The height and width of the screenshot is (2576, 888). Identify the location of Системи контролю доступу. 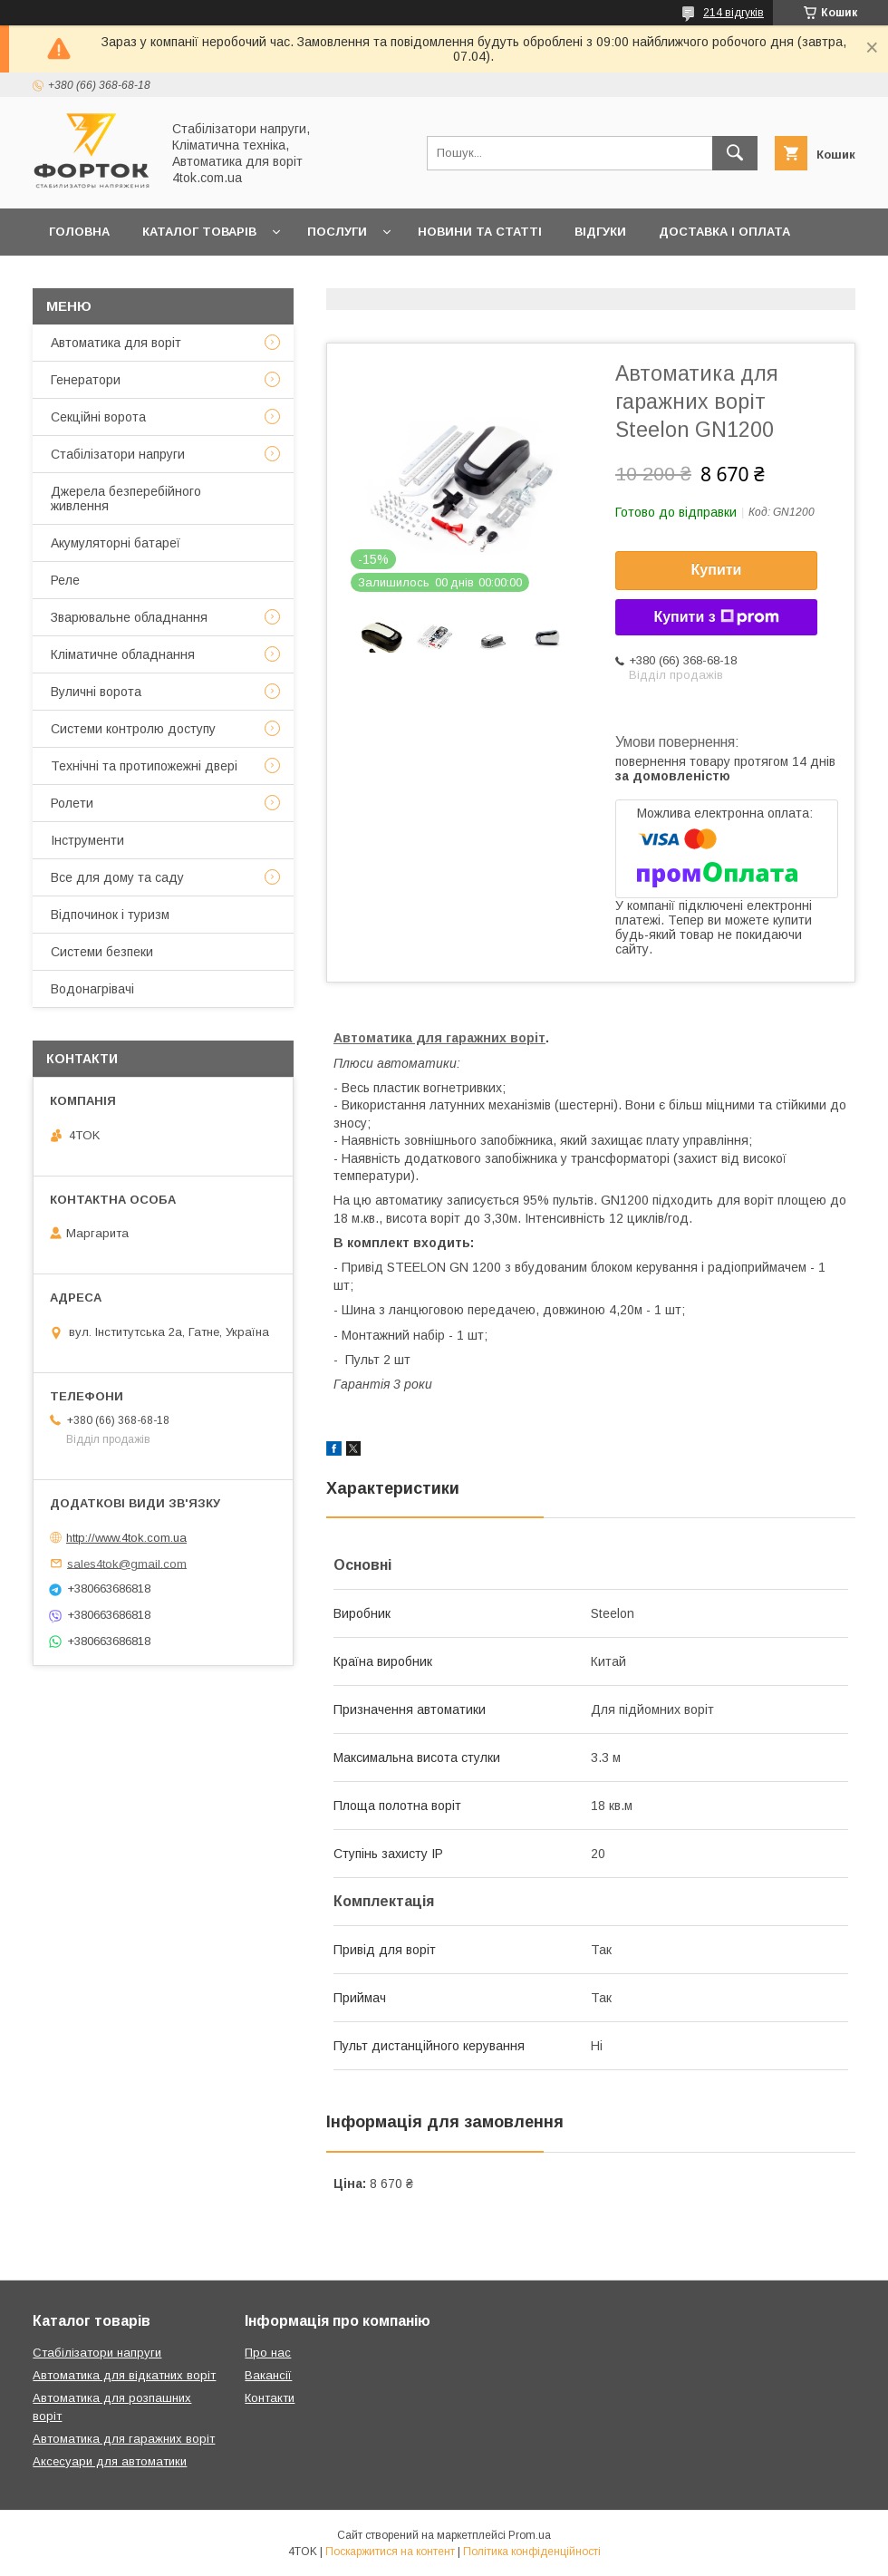
(133, 728).